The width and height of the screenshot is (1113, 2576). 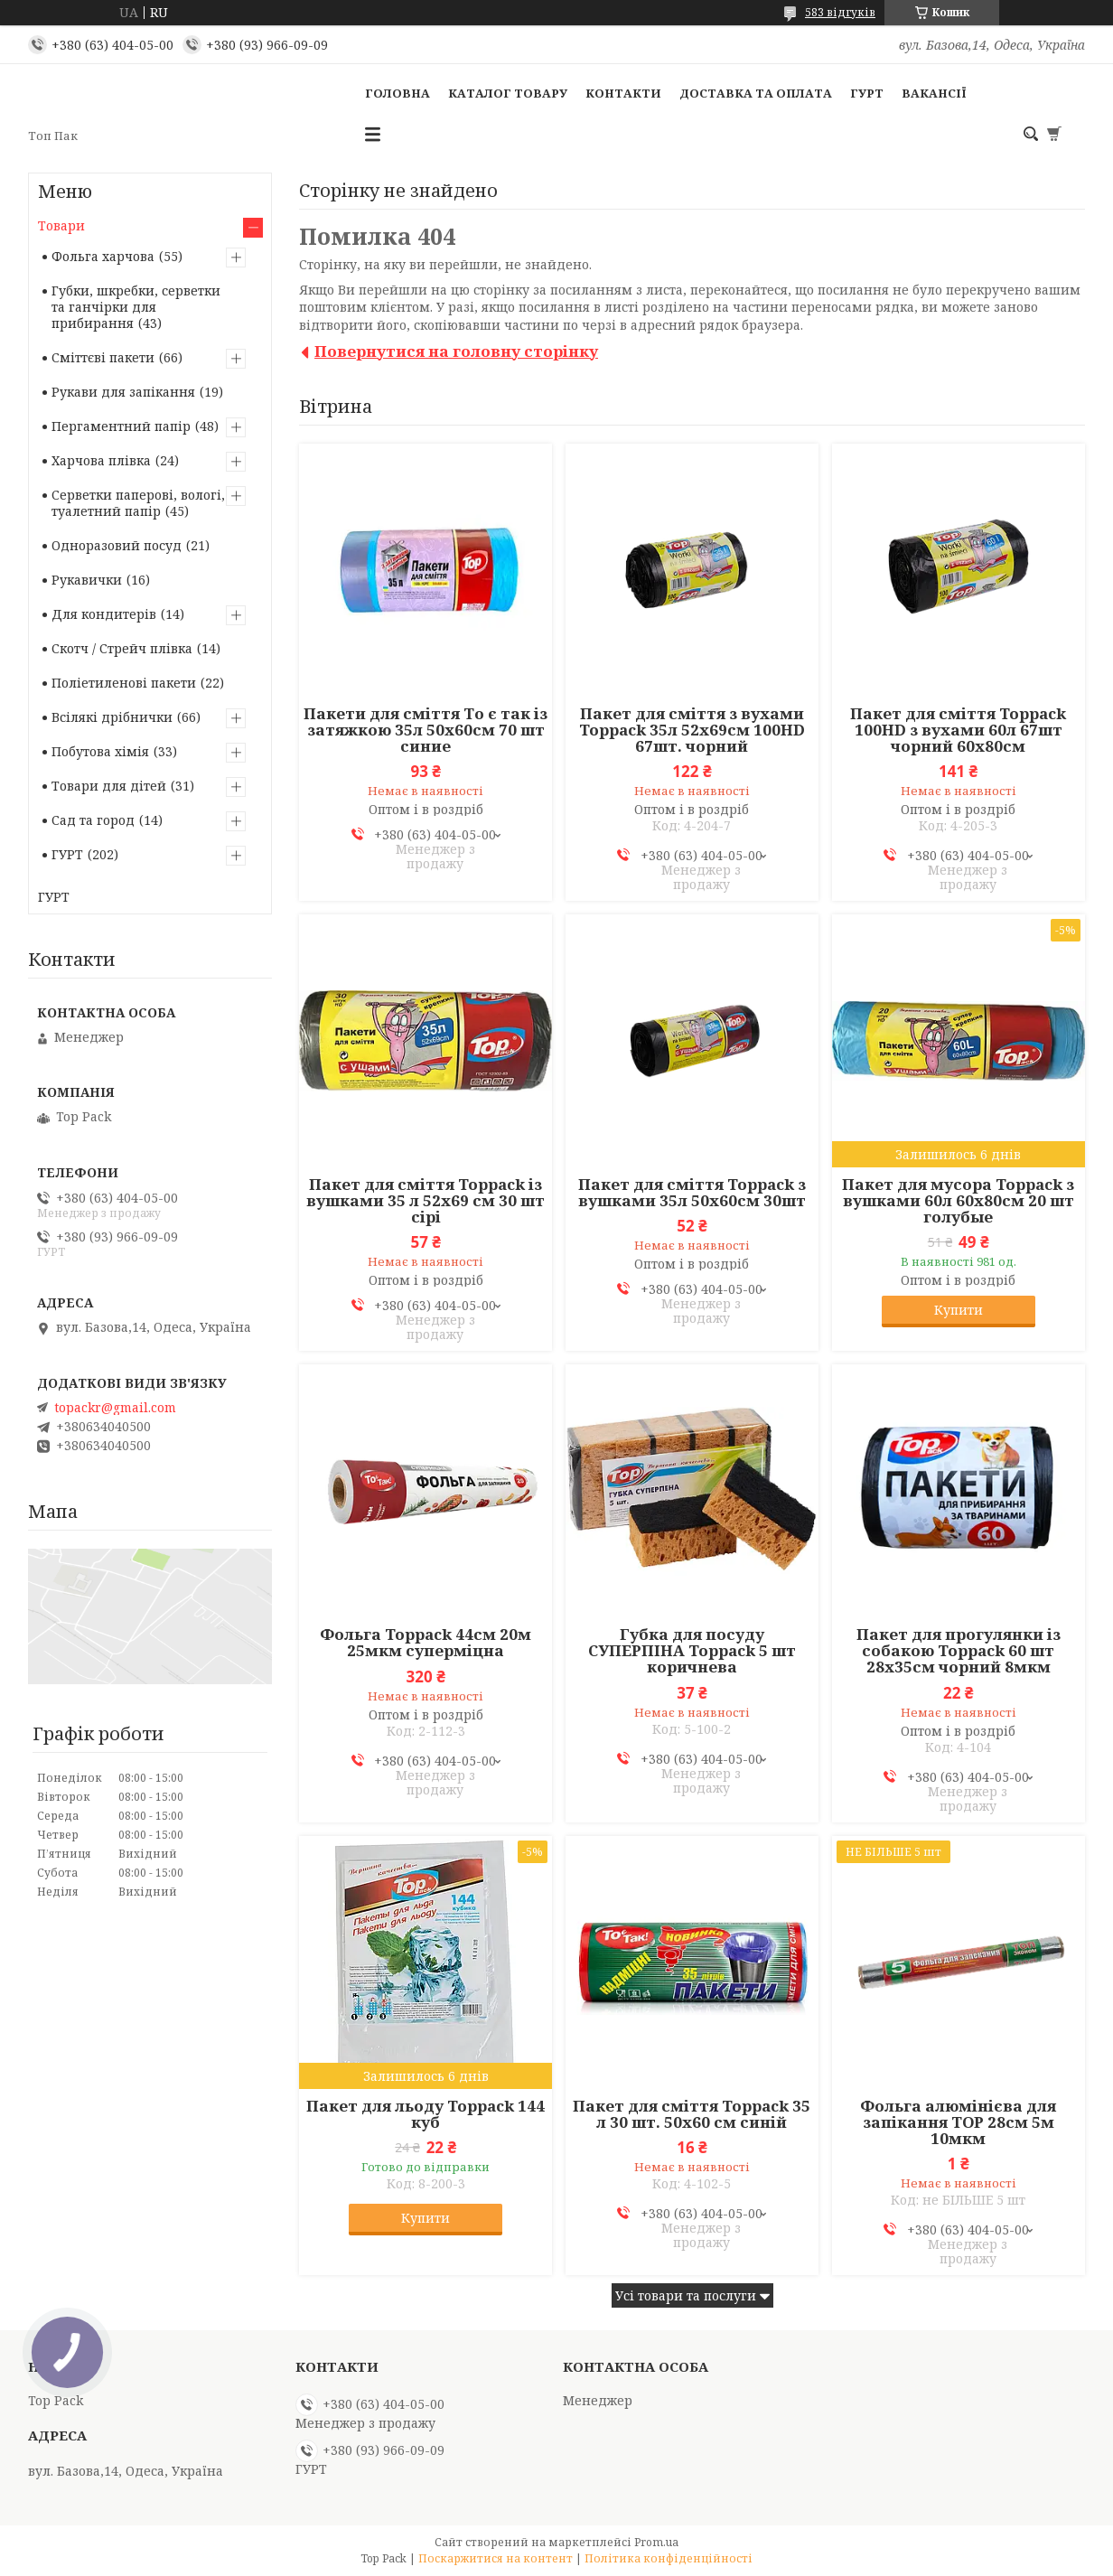 I want to click on Prom.ua, so click(x=656, y=2542).